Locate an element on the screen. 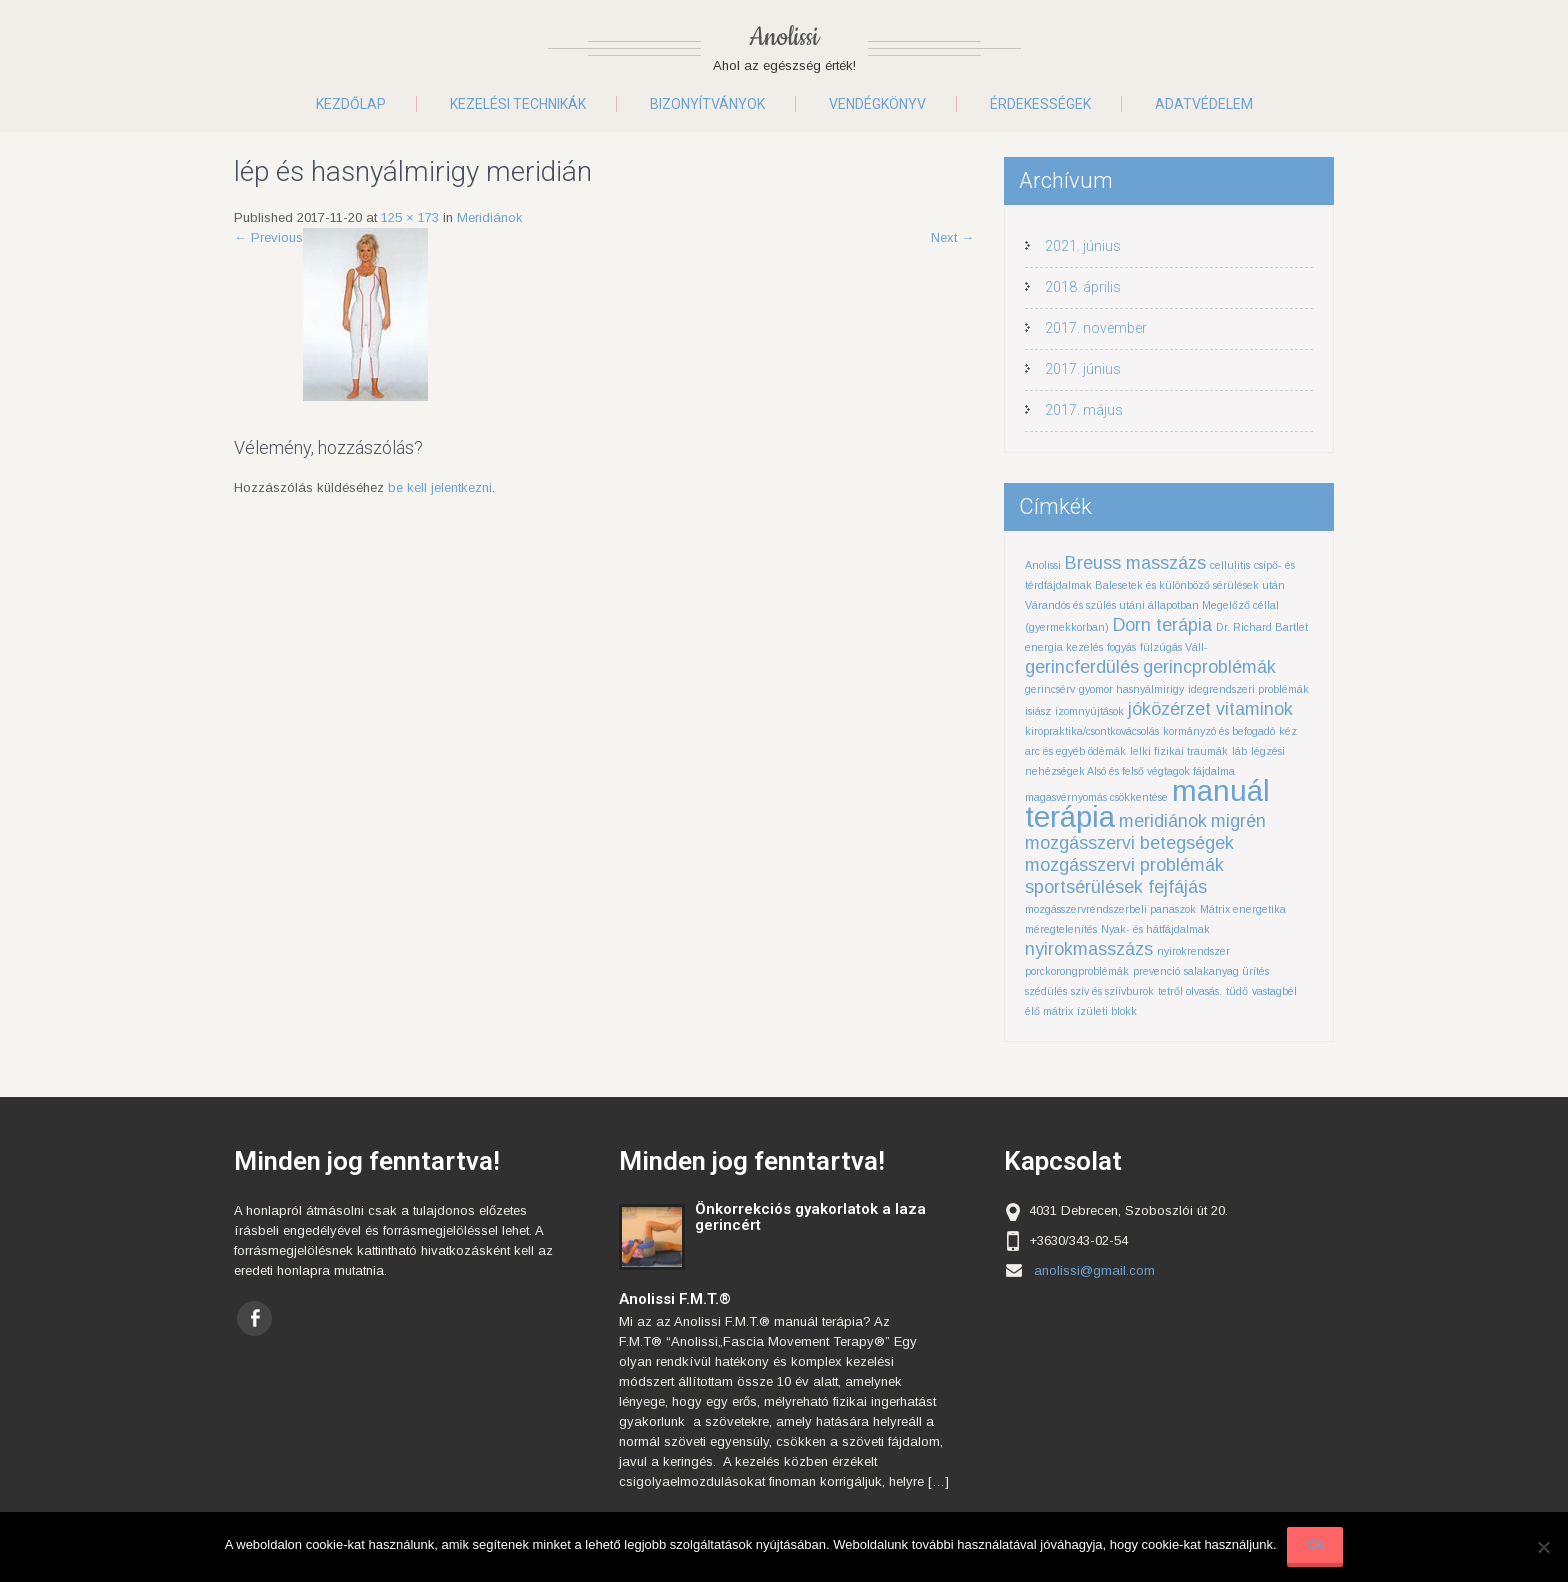  Breuss masszázs [Breuss masszázs (2 elem)] is located at coordinates (1135, 563).